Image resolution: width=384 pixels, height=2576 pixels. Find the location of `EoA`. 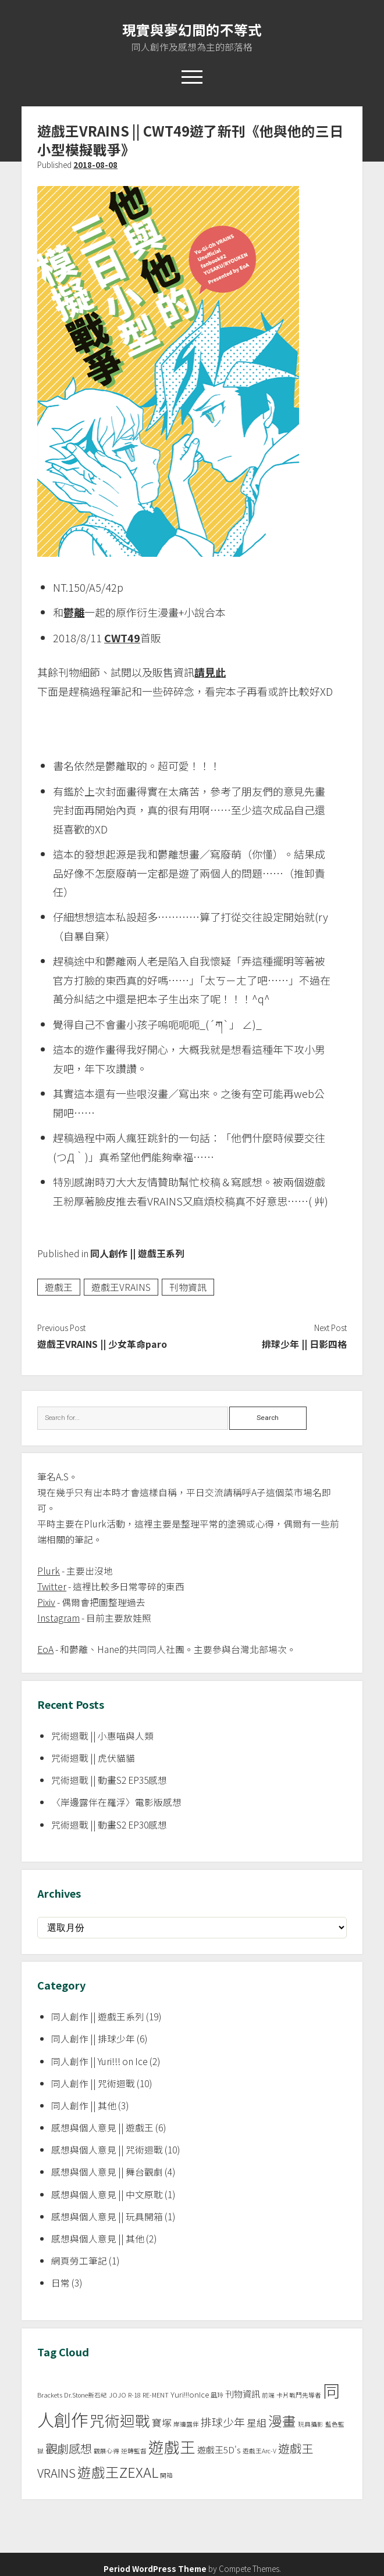

EoA is located at coordinates (45, 1649).